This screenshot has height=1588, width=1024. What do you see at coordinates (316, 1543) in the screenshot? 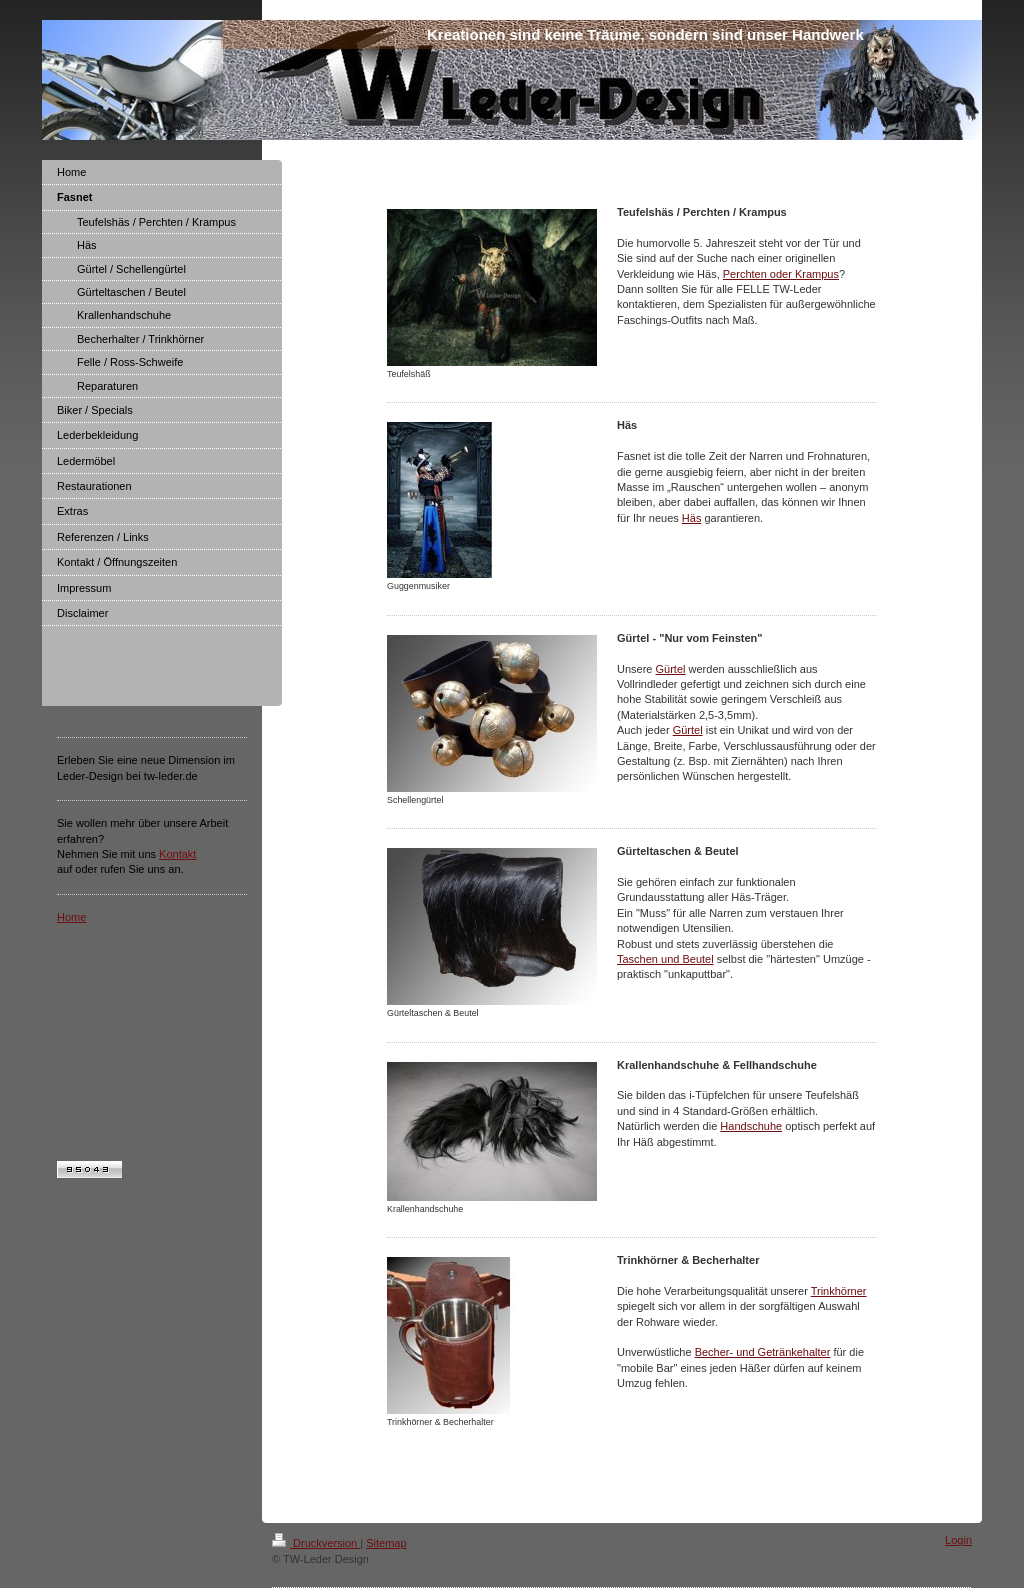
I see `Druckversion` at bounding box center [316, 1543].